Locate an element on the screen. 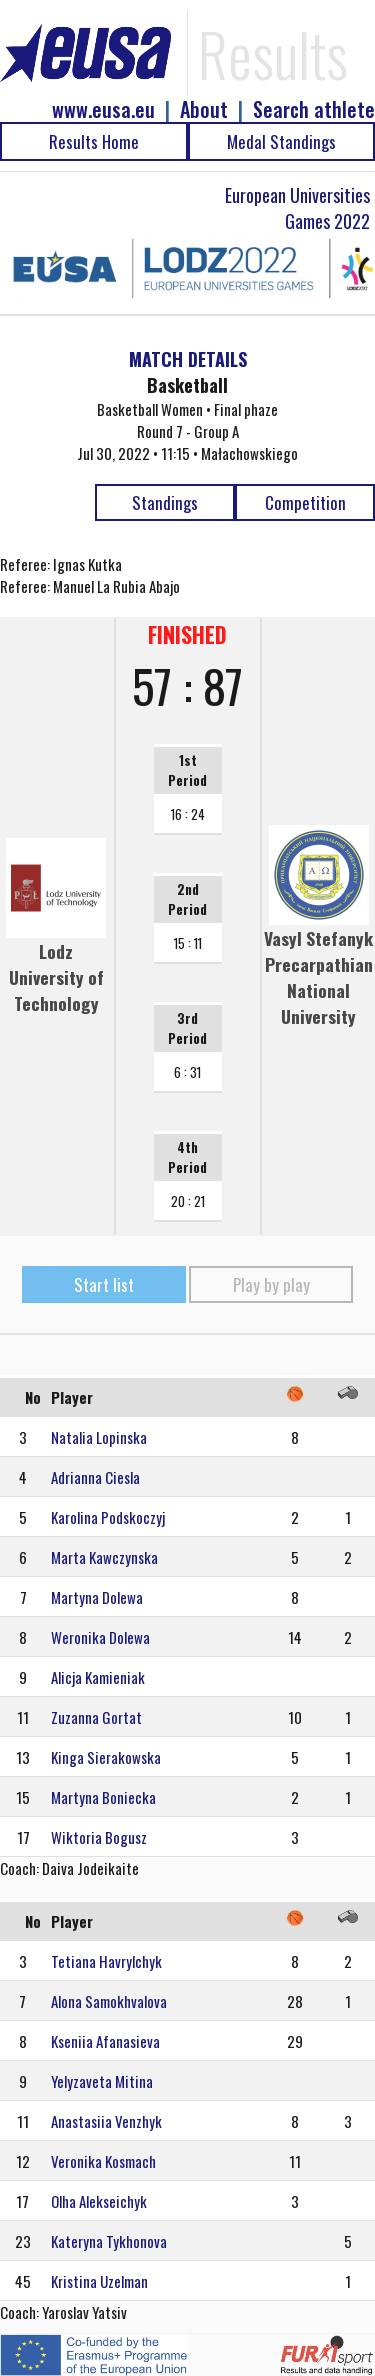 This screenshot has width=375, height=2376. Results Home is located at coordinates (94, 141).